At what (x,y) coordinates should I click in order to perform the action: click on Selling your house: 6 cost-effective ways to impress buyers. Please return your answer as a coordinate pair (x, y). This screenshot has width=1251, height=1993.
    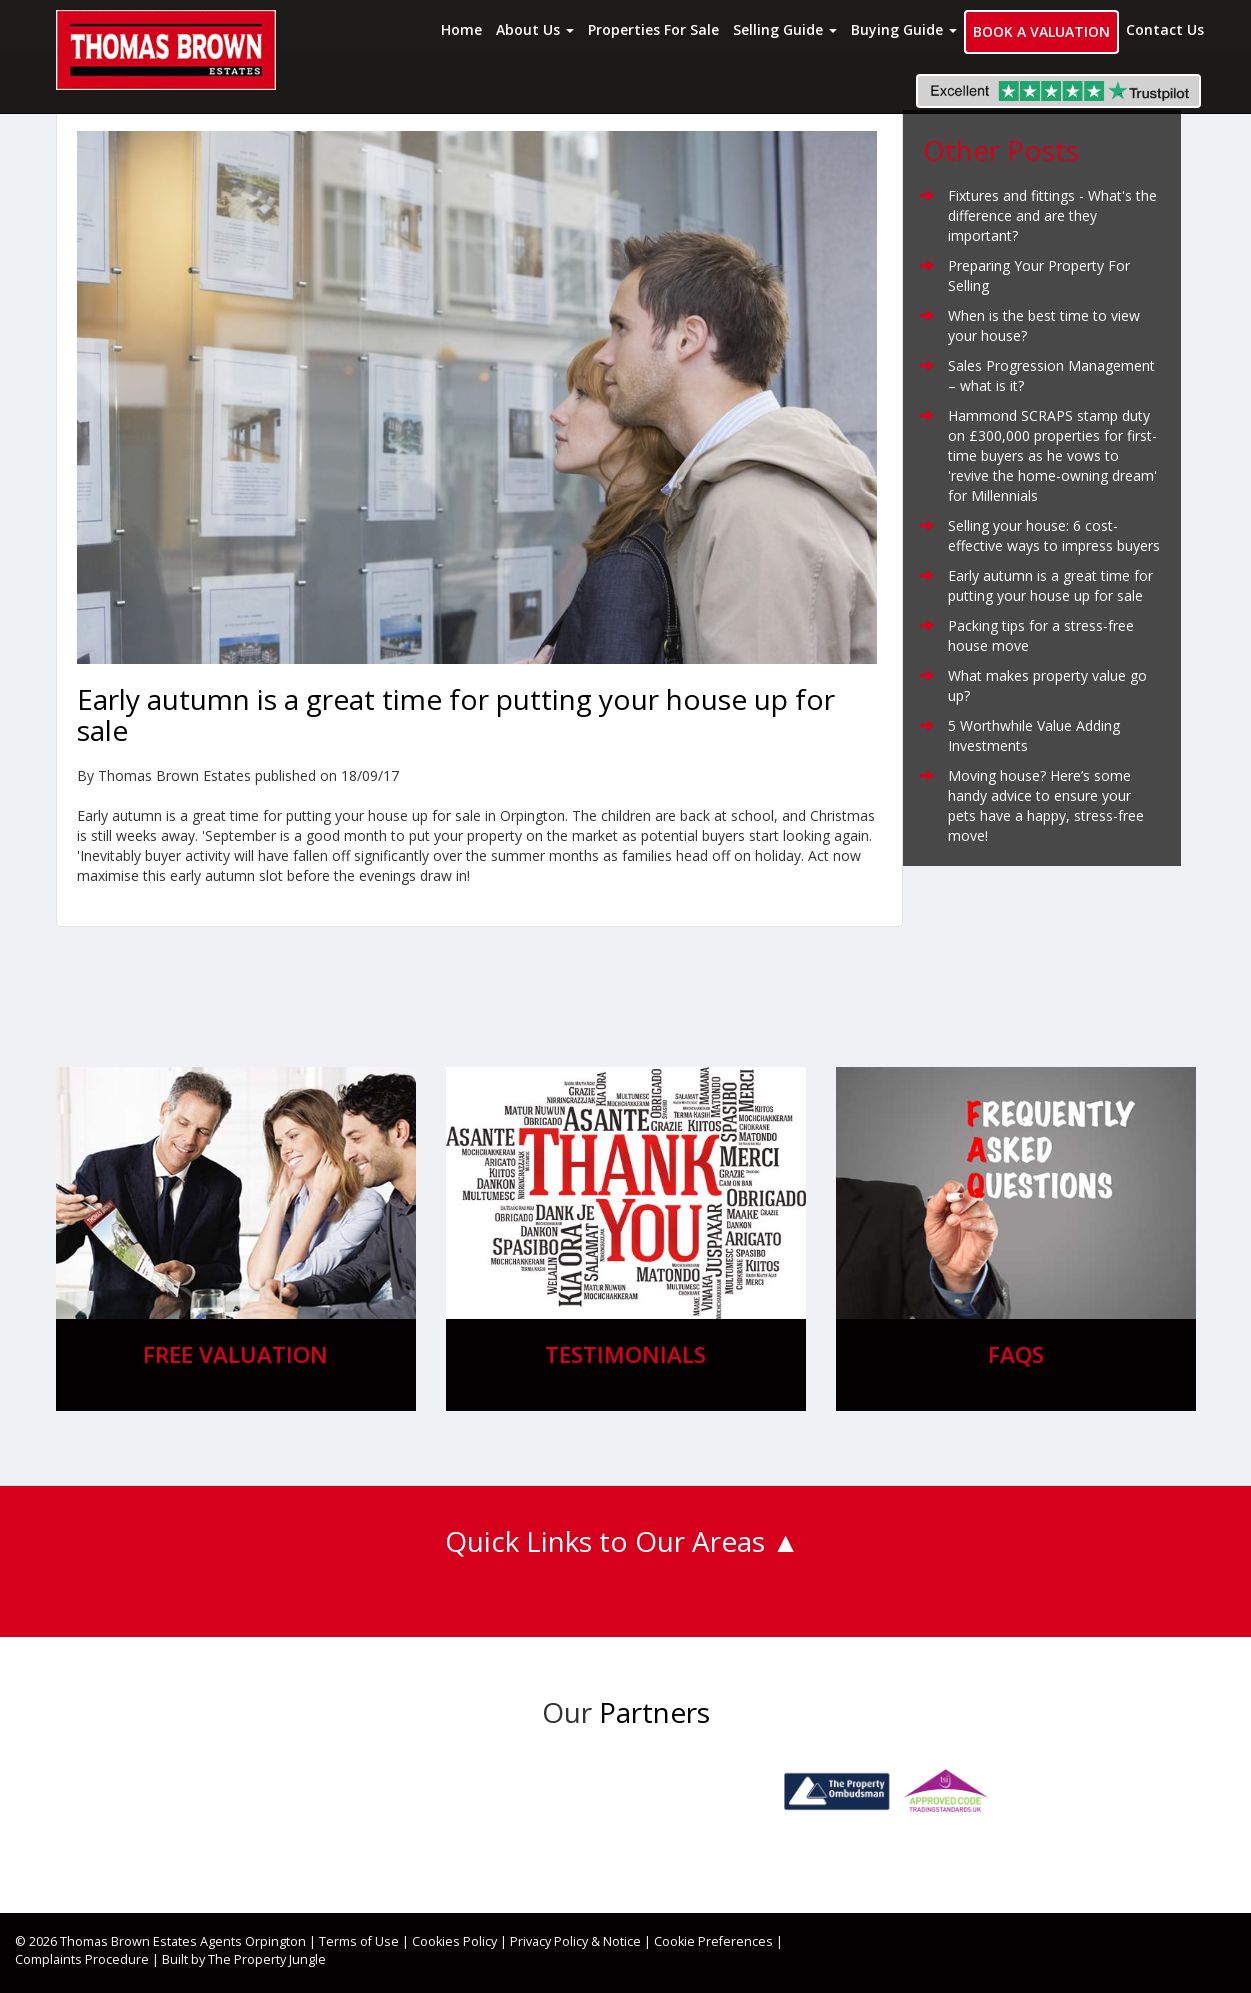
    Looking at the image, I should click on (1054, 535).